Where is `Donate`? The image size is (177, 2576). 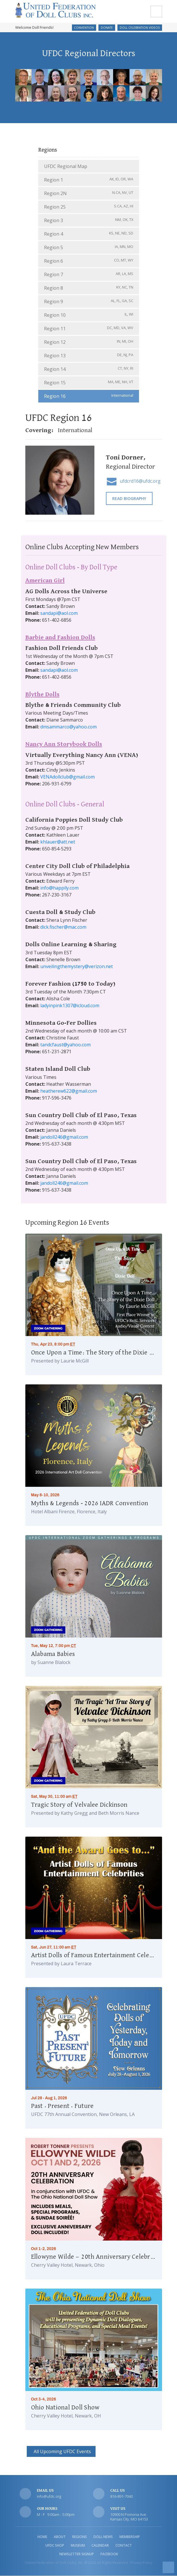 Donate is located at coordinates (107, 28).